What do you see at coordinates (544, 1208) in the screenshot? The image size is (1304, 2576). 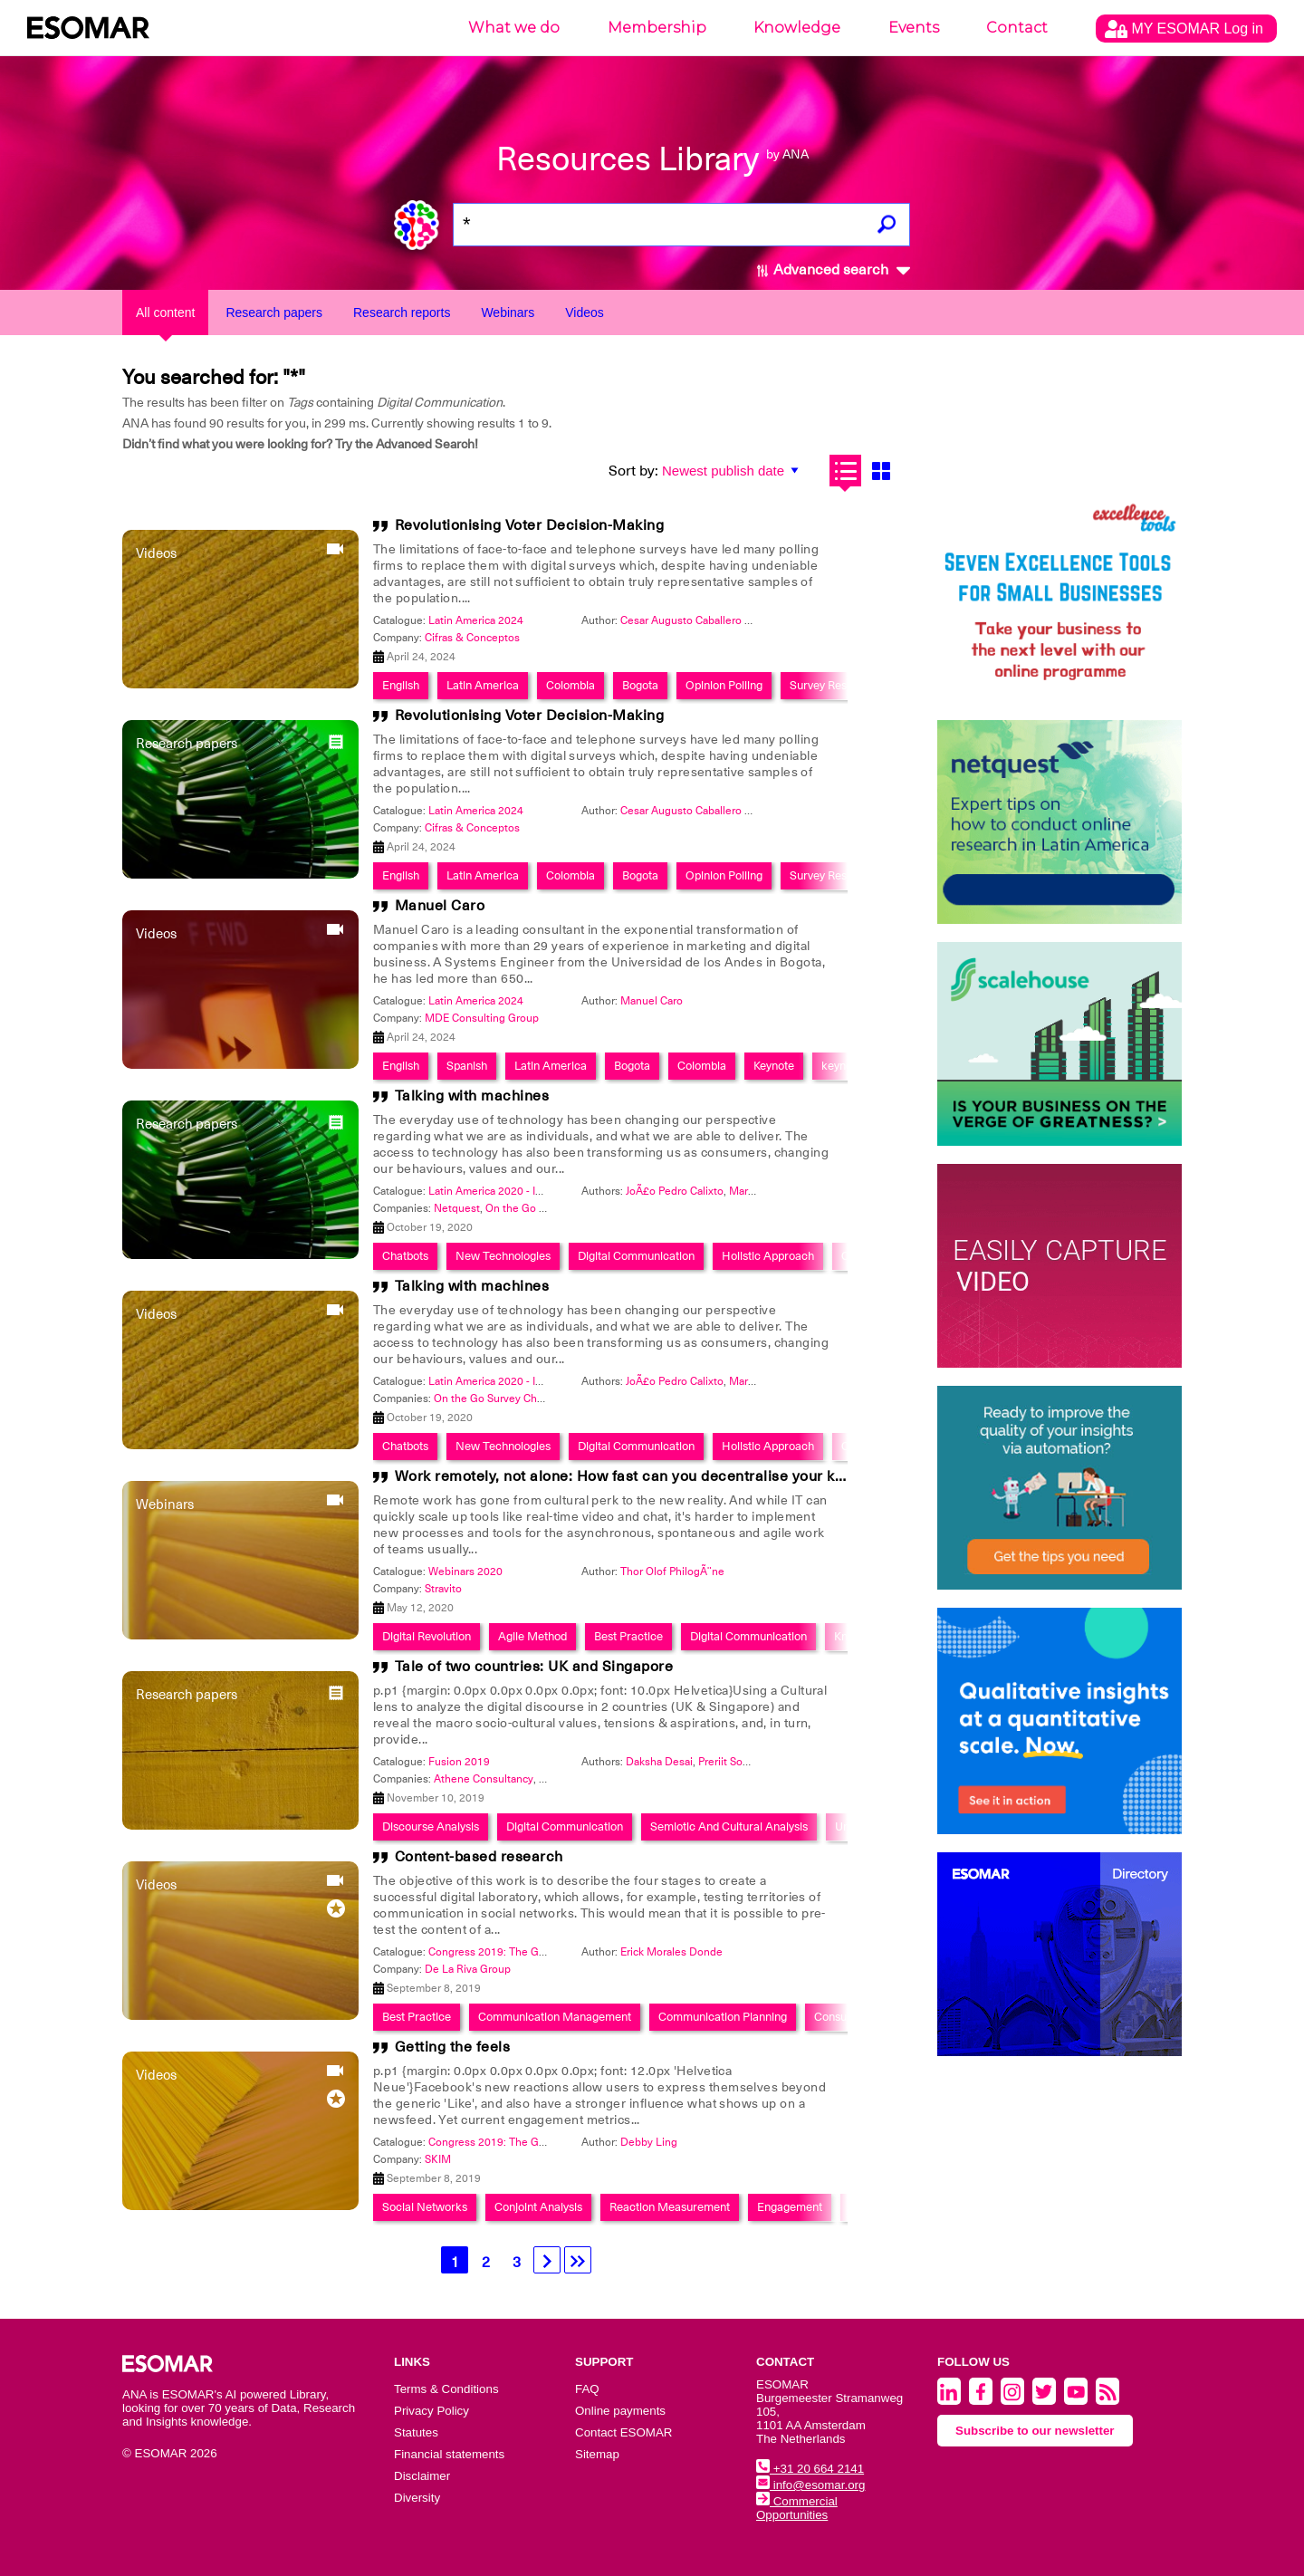 I see `On the Go Survey Chats` at bounding box center [544, 1208].